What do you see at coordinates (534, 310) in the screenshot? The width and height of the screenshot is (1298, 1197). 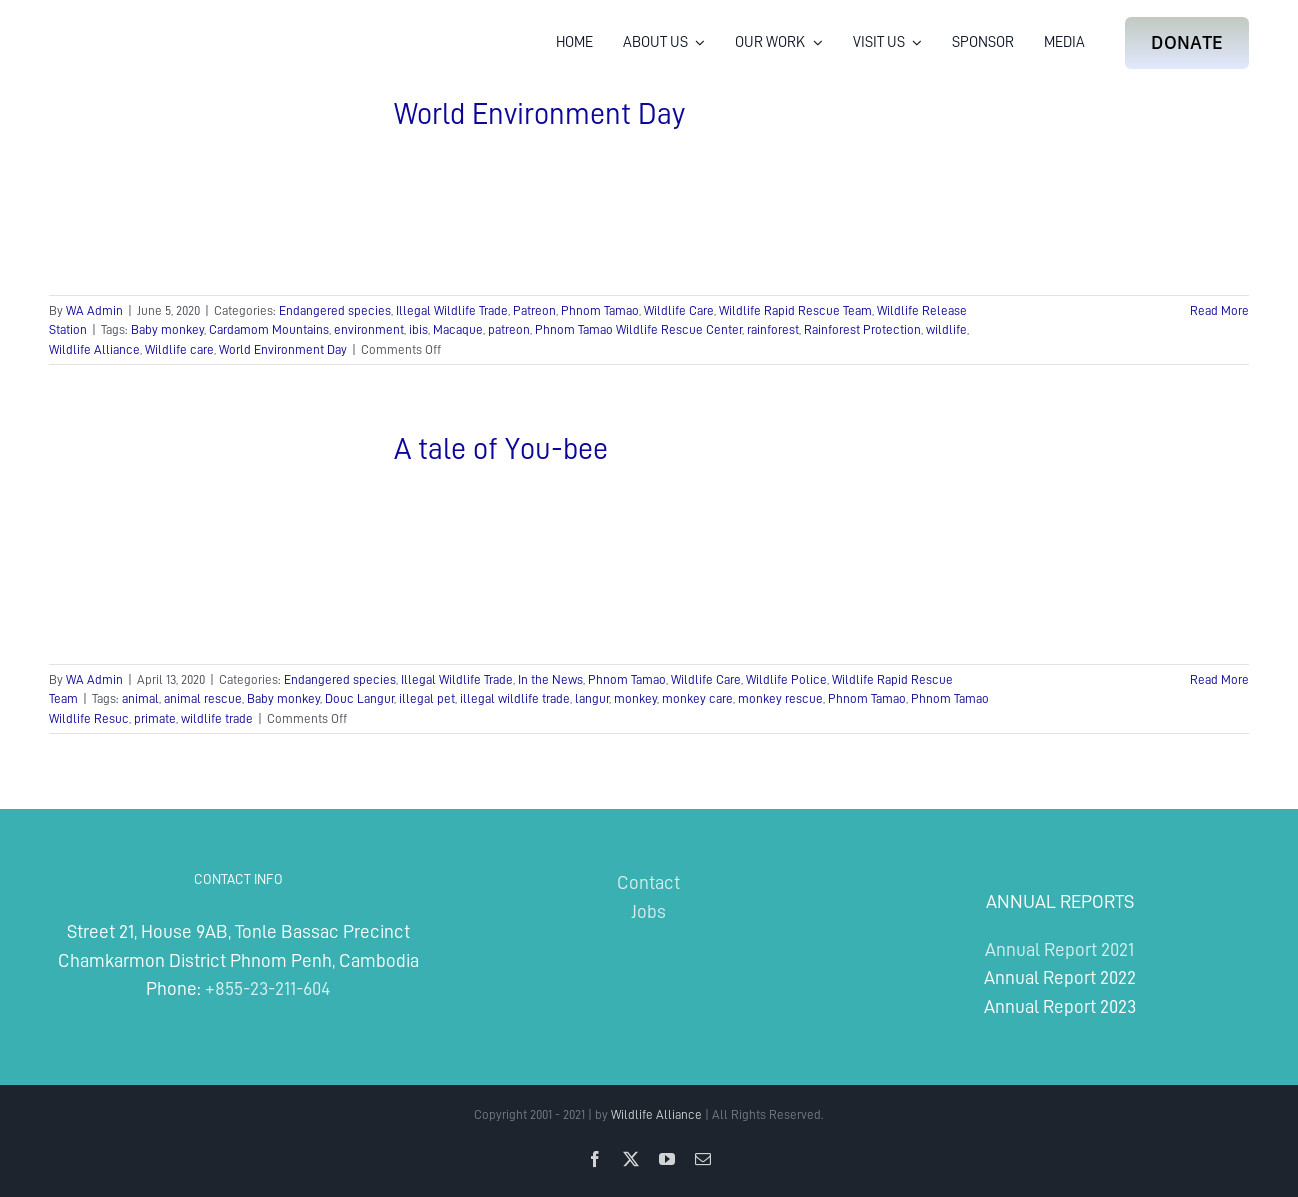 I see `Patreon` at bounding box center [534, 310].